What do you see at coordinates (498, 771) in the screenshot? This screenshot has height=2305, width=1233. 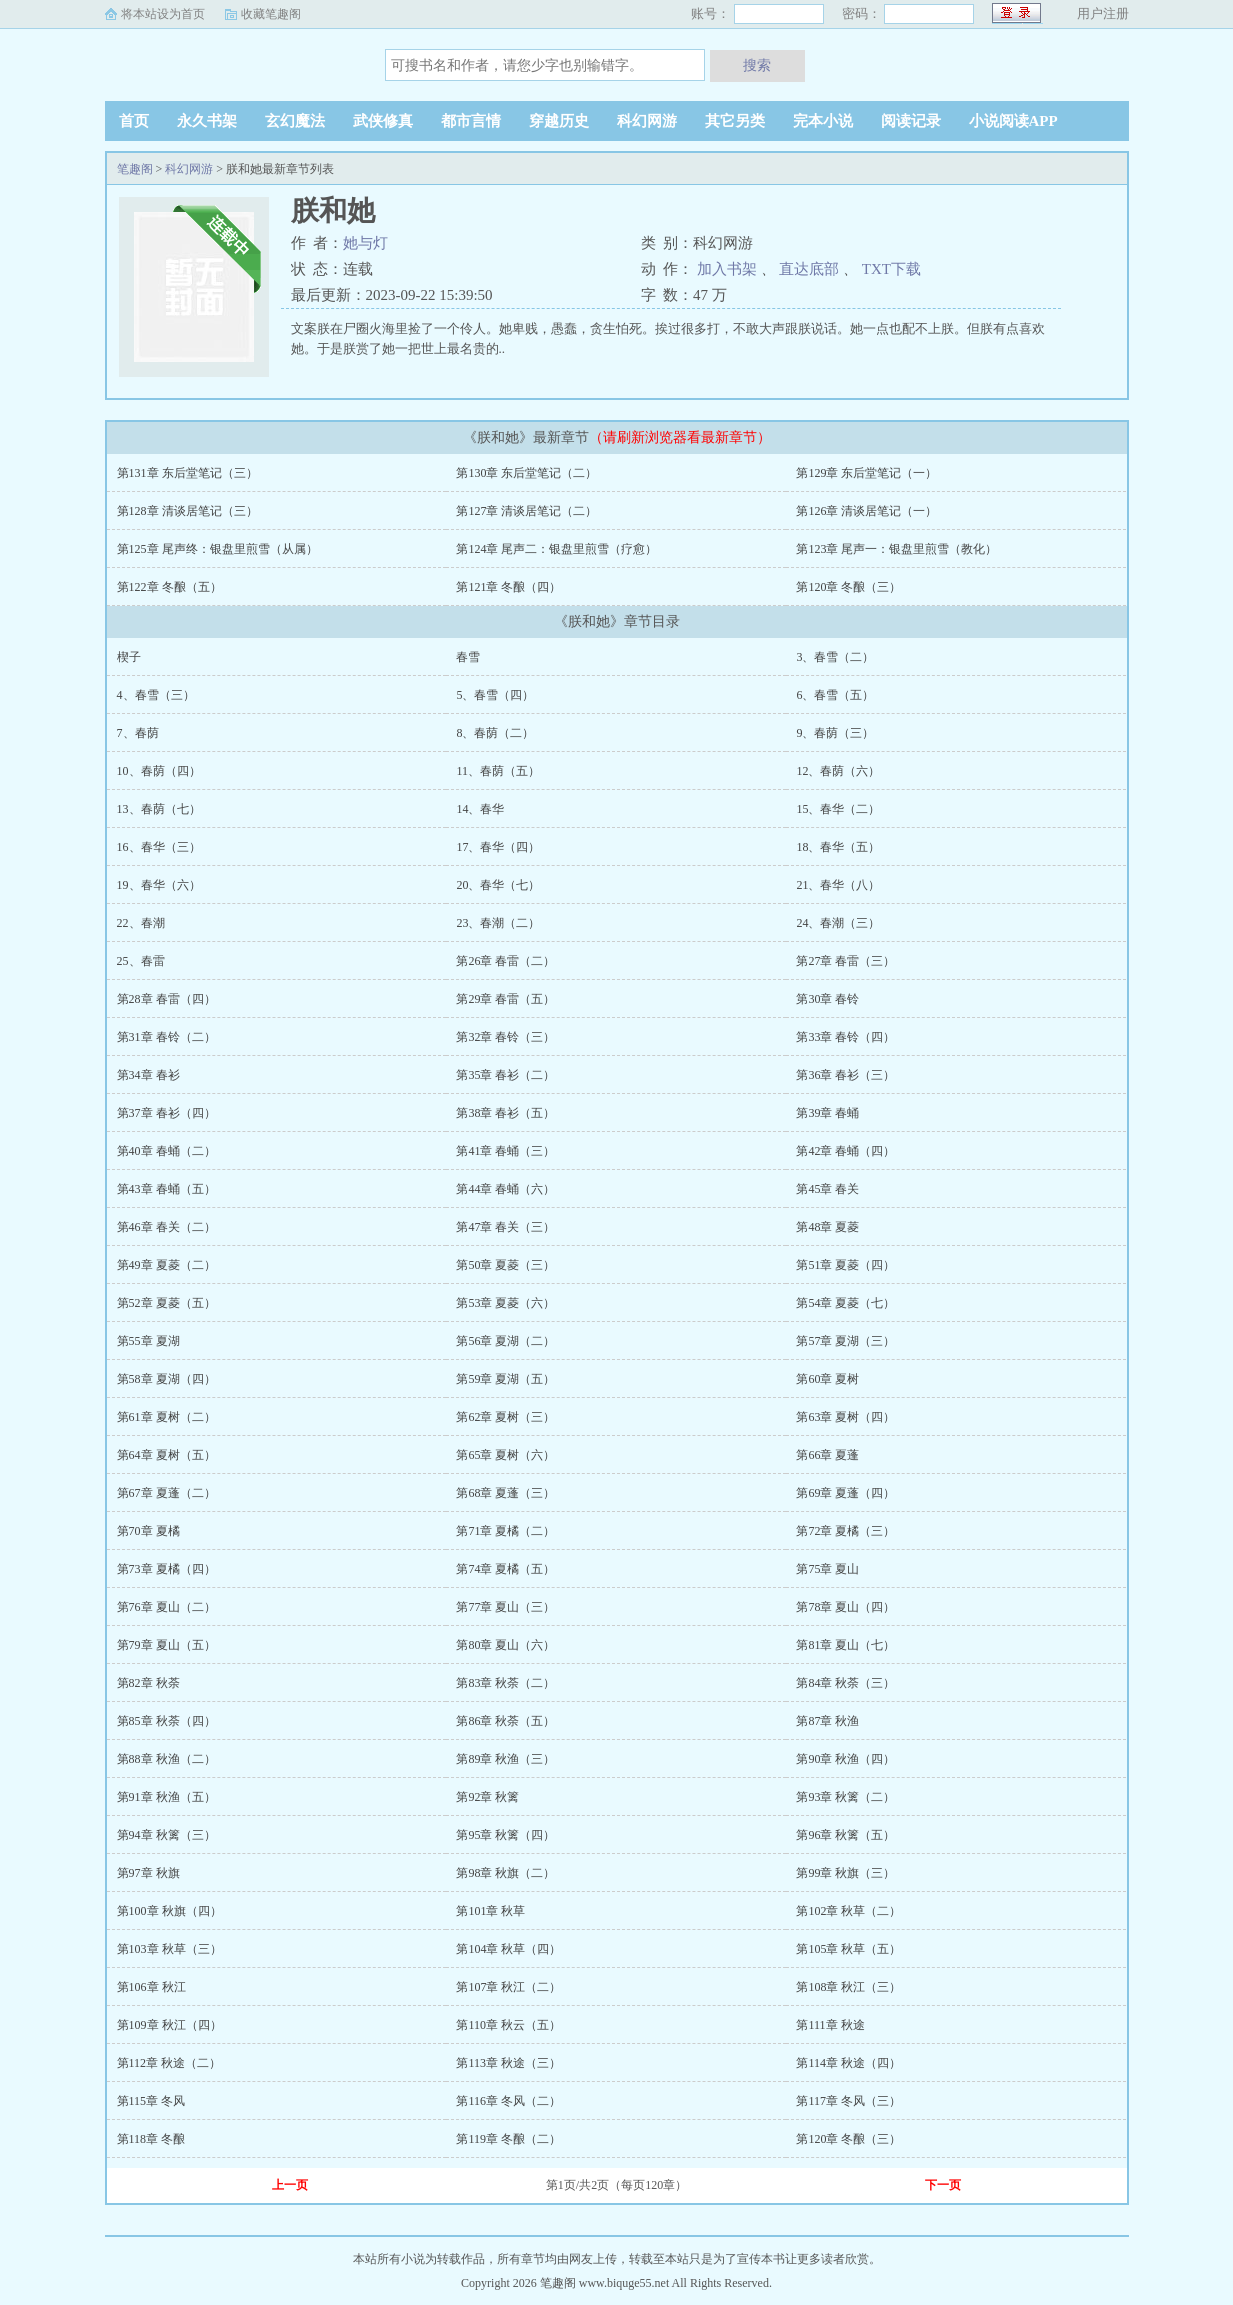 I see `11、春荫（五）` at bounding box center [498, 771].